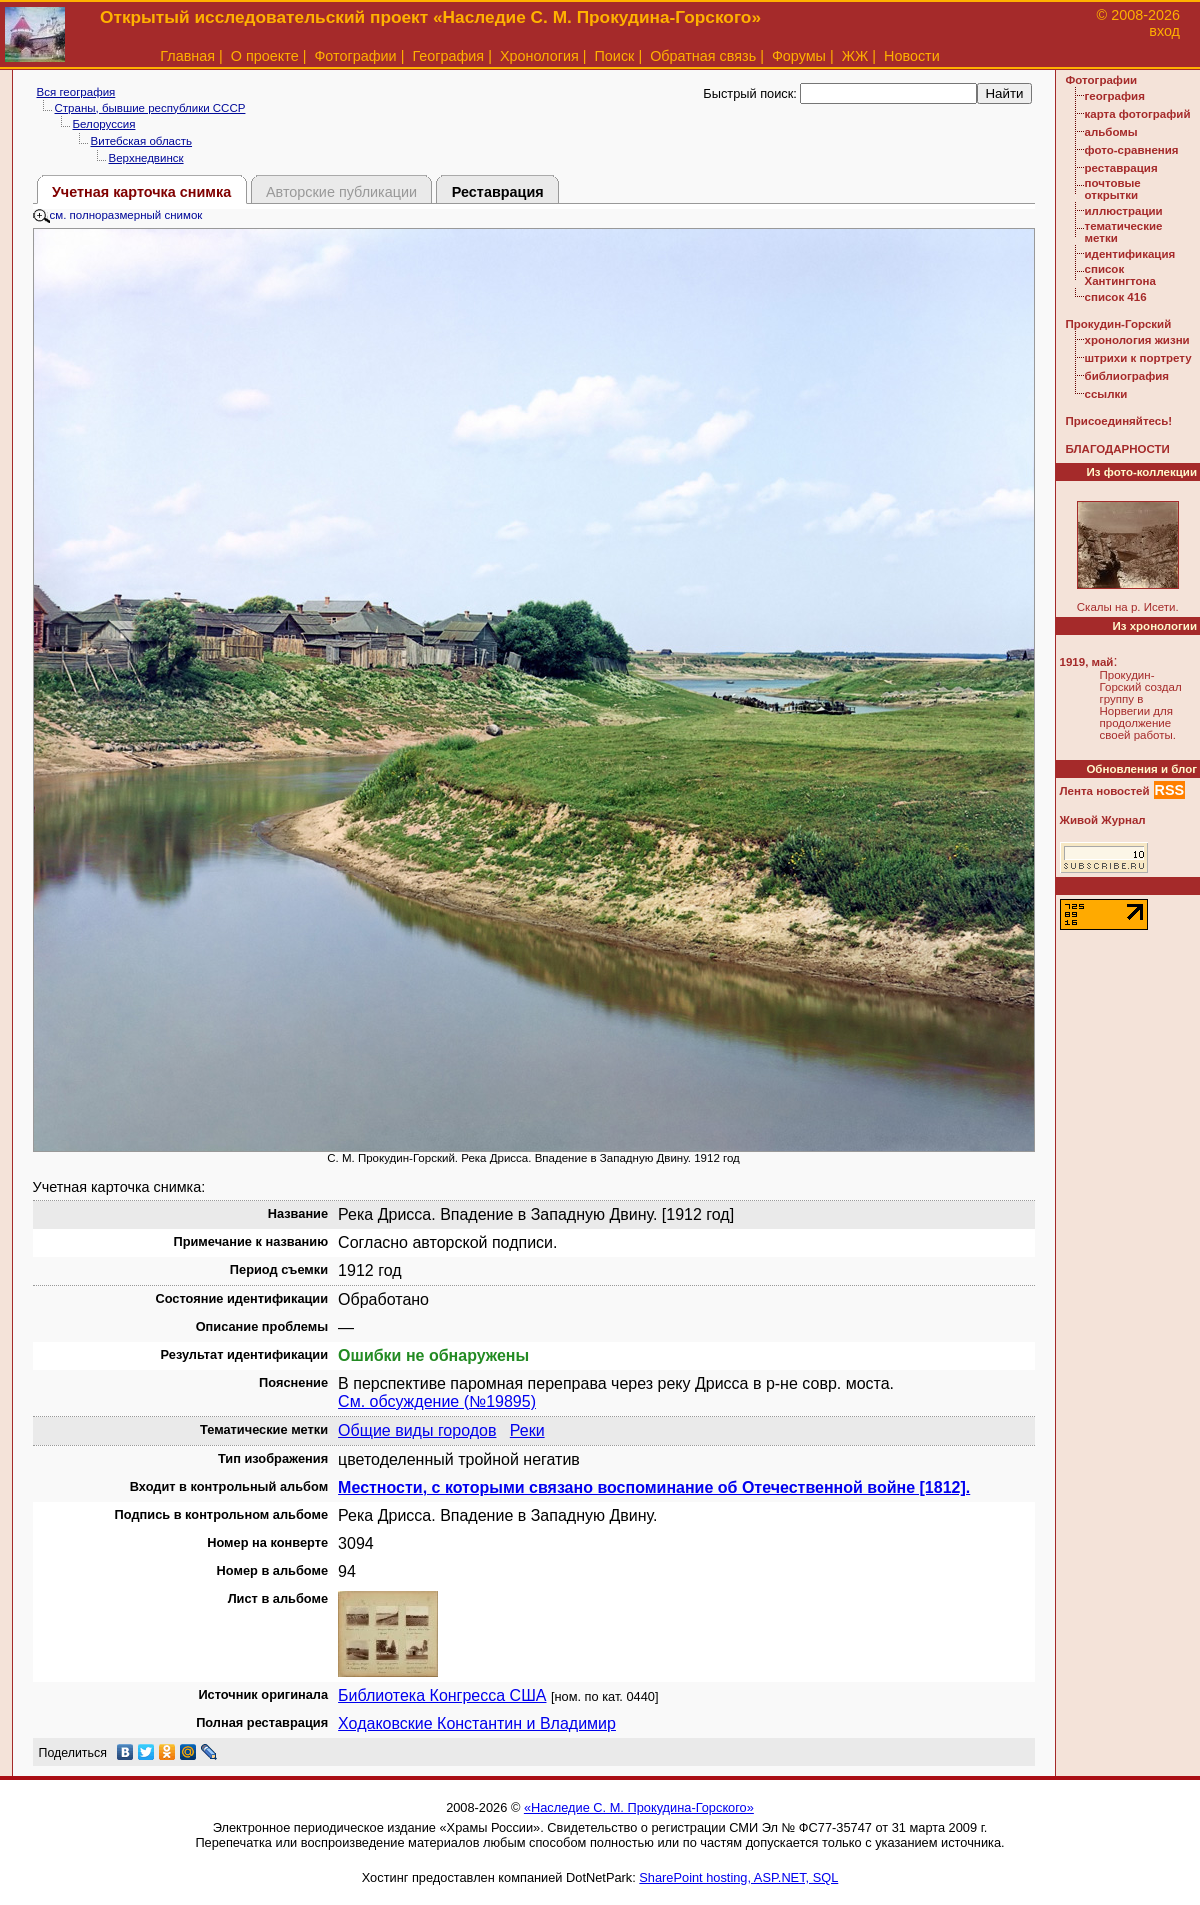 The height and width of the screenshot is (1905, 1200). I want to click on список Хантингтона, so click(1120, 275).